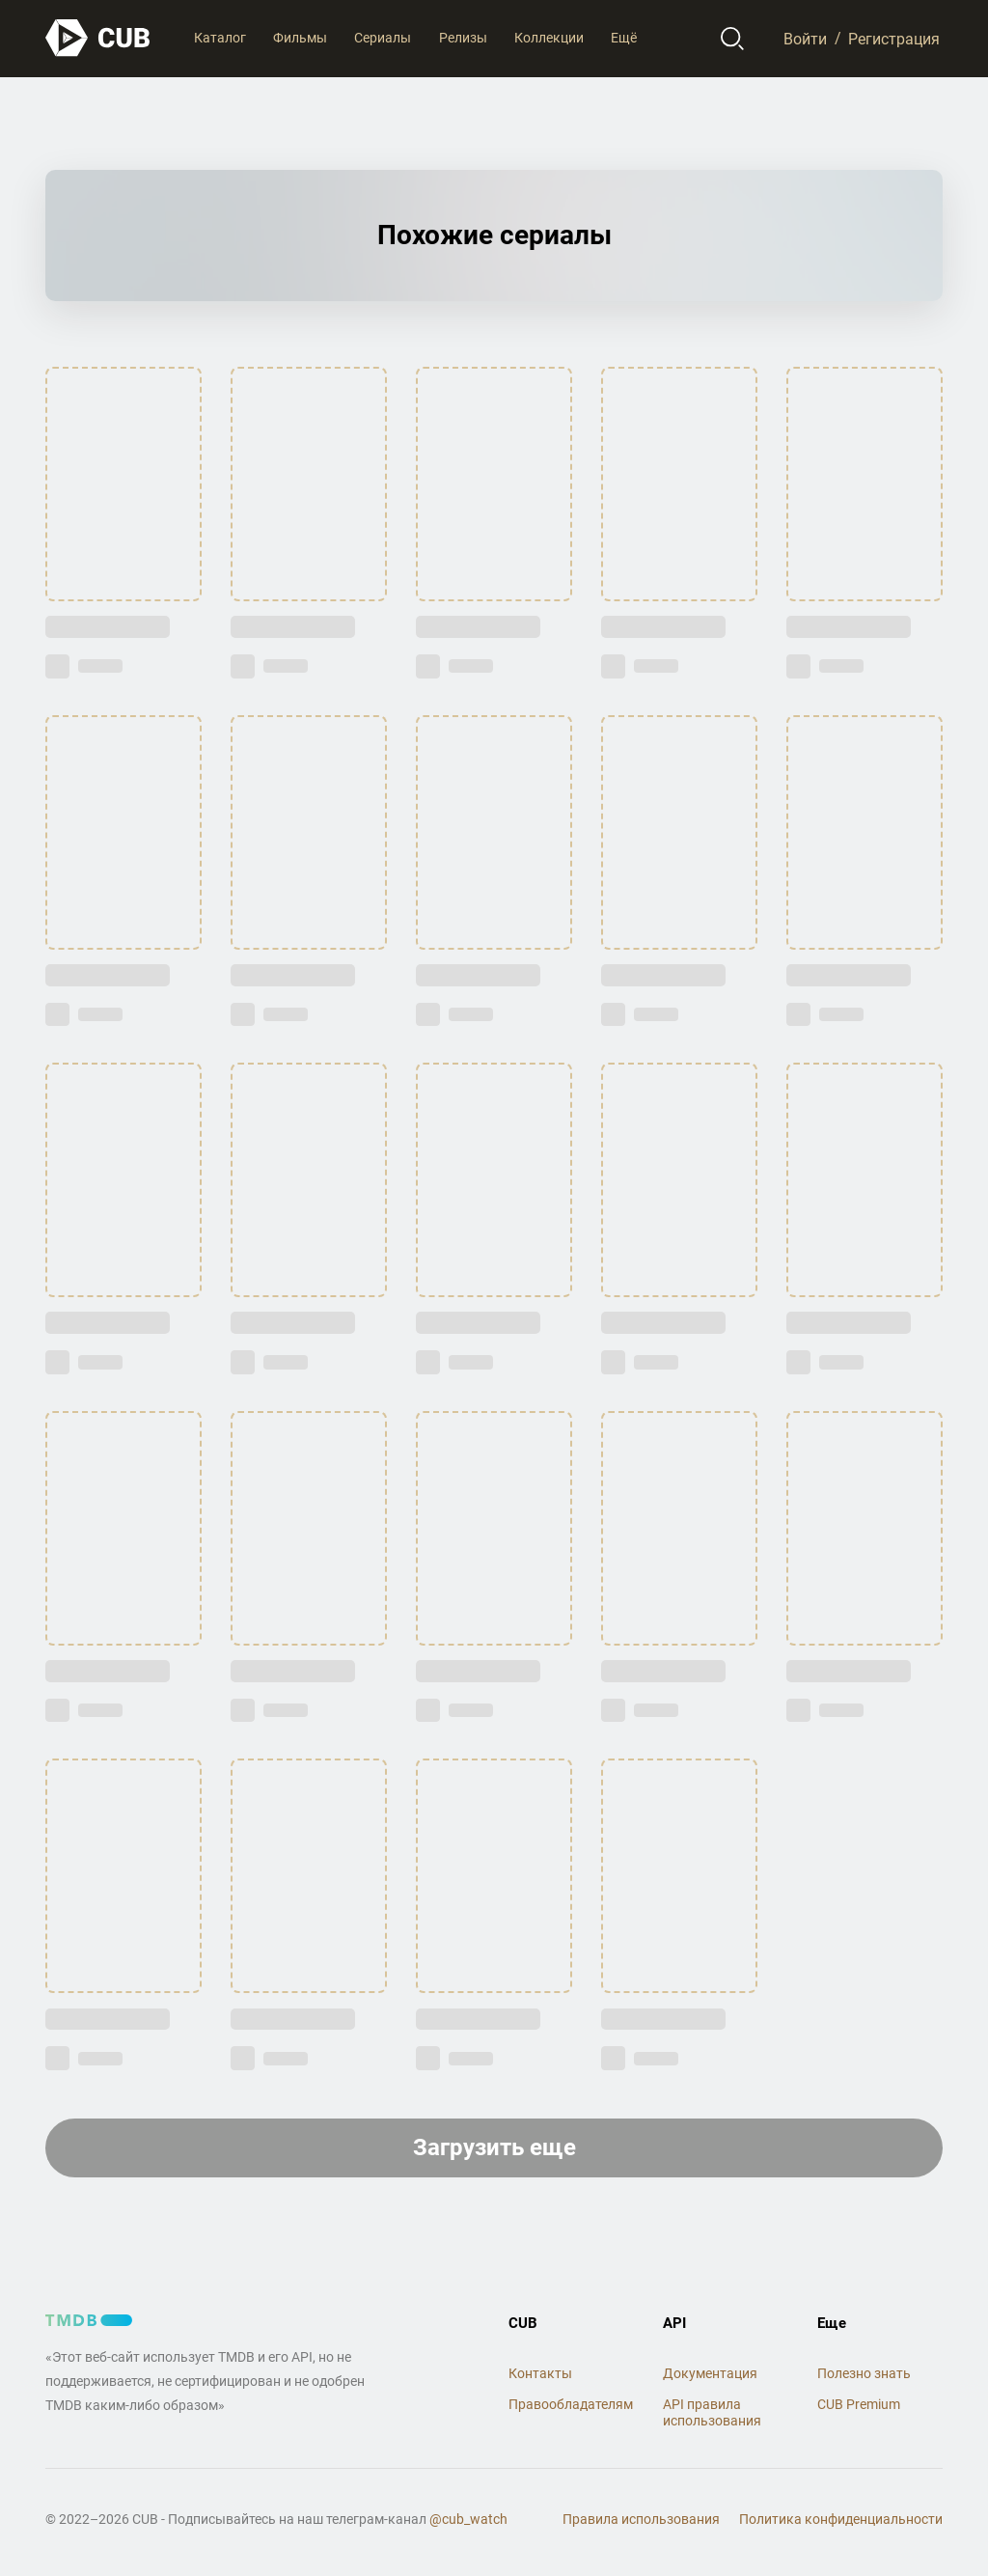 This screenshot has height=2576, width=988. What do you see at coordinates (98, 38) in the screenshot?
I see `[На главную]` at bounding box center [98, 38].